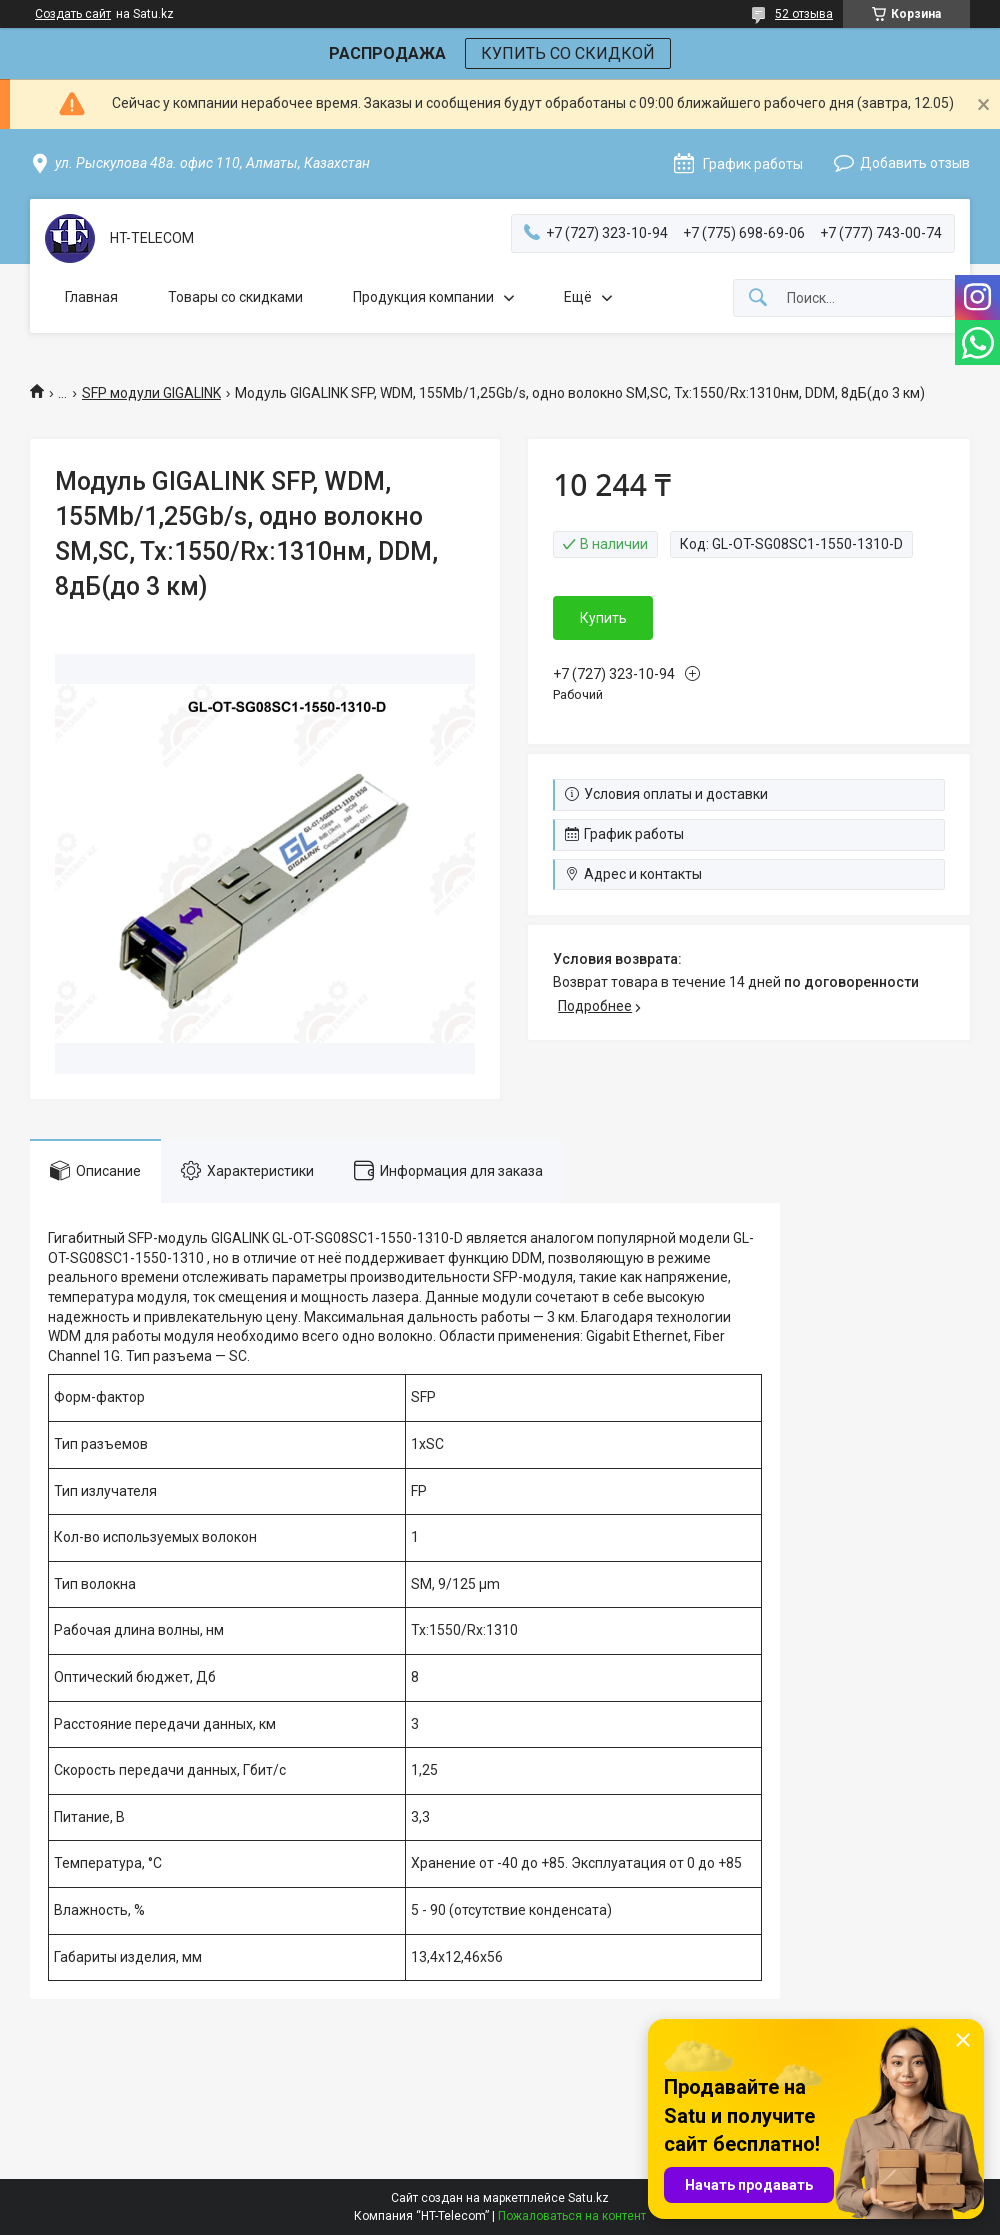  What do you see at coordinates (915, 163) in the screenshot?
I see `Добавить отзыв` at bounding box center [915, 163].